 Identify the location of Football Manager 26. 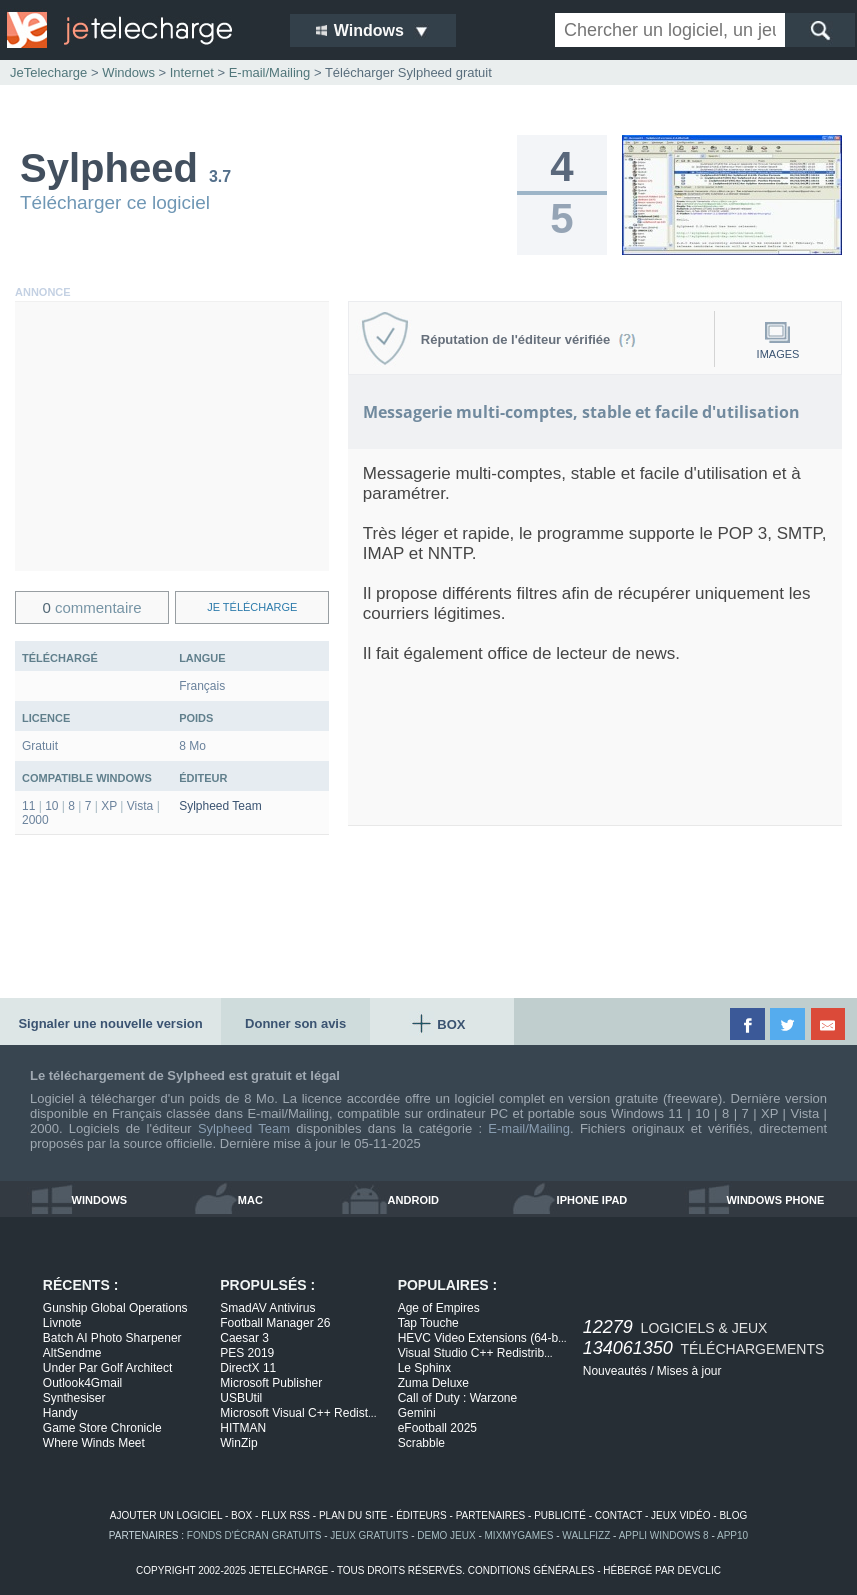
(275, 1323).